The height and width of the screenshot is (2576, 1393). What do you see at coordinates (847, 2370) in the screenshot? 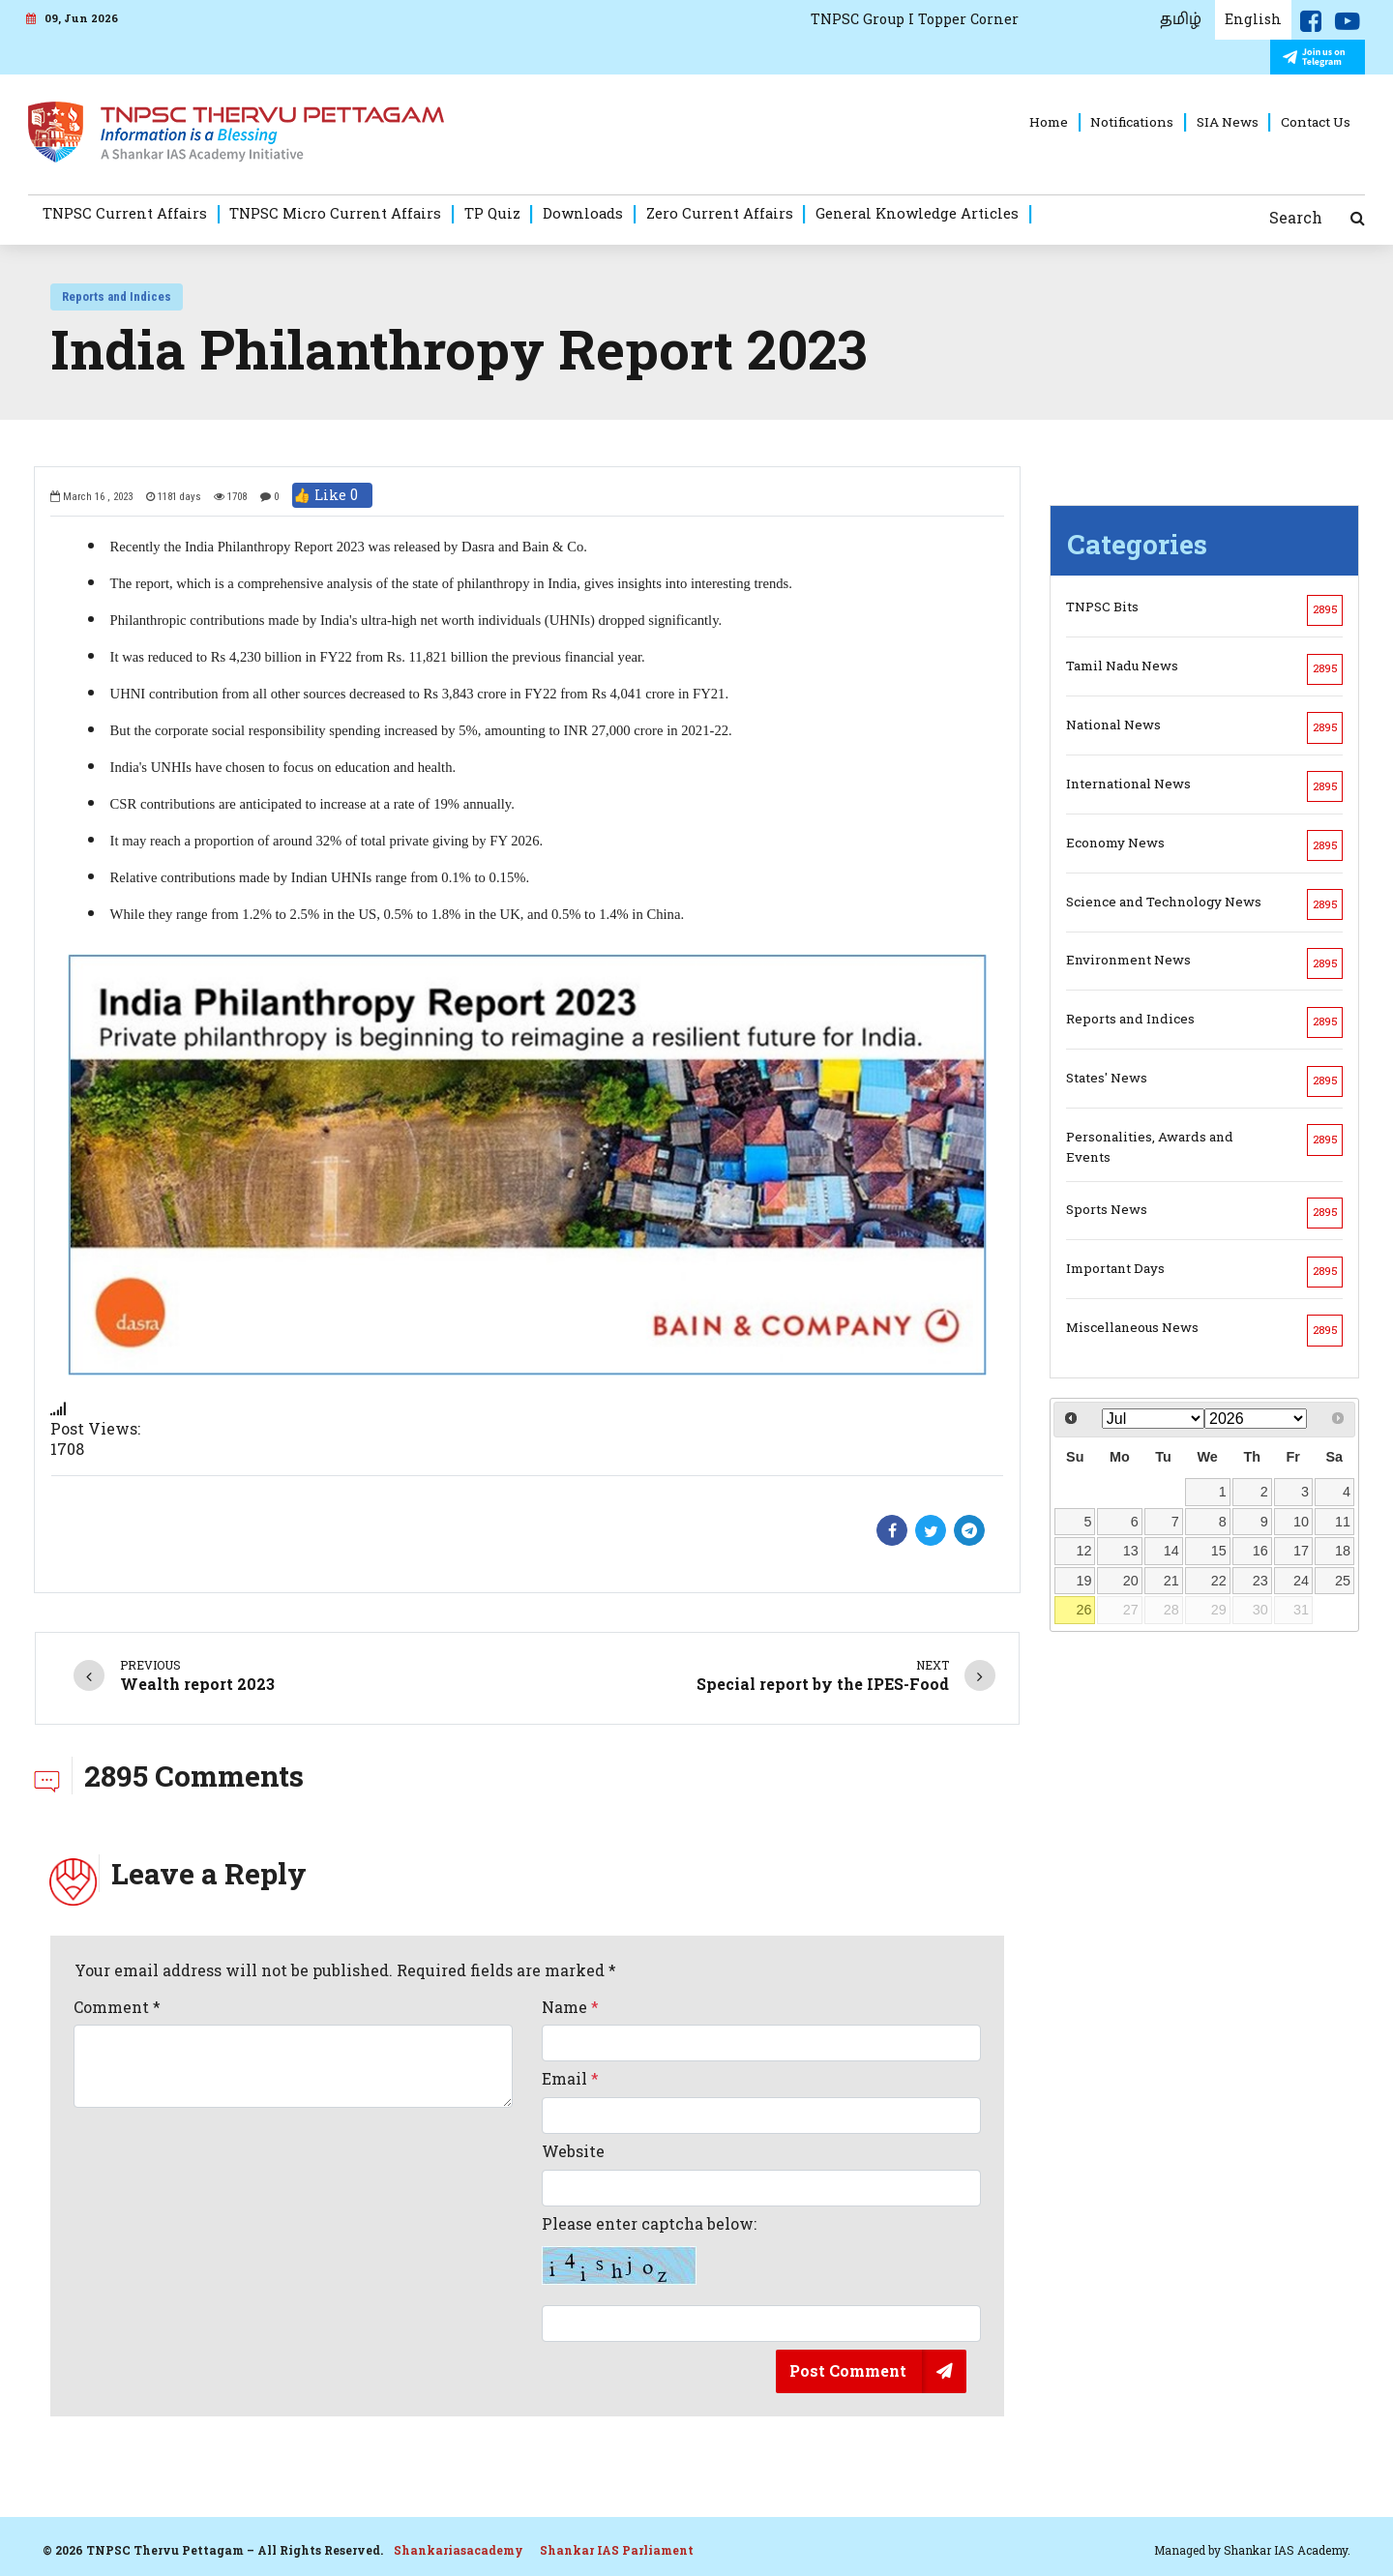
I see `Post Comment` at bounding box center [847, 2370].